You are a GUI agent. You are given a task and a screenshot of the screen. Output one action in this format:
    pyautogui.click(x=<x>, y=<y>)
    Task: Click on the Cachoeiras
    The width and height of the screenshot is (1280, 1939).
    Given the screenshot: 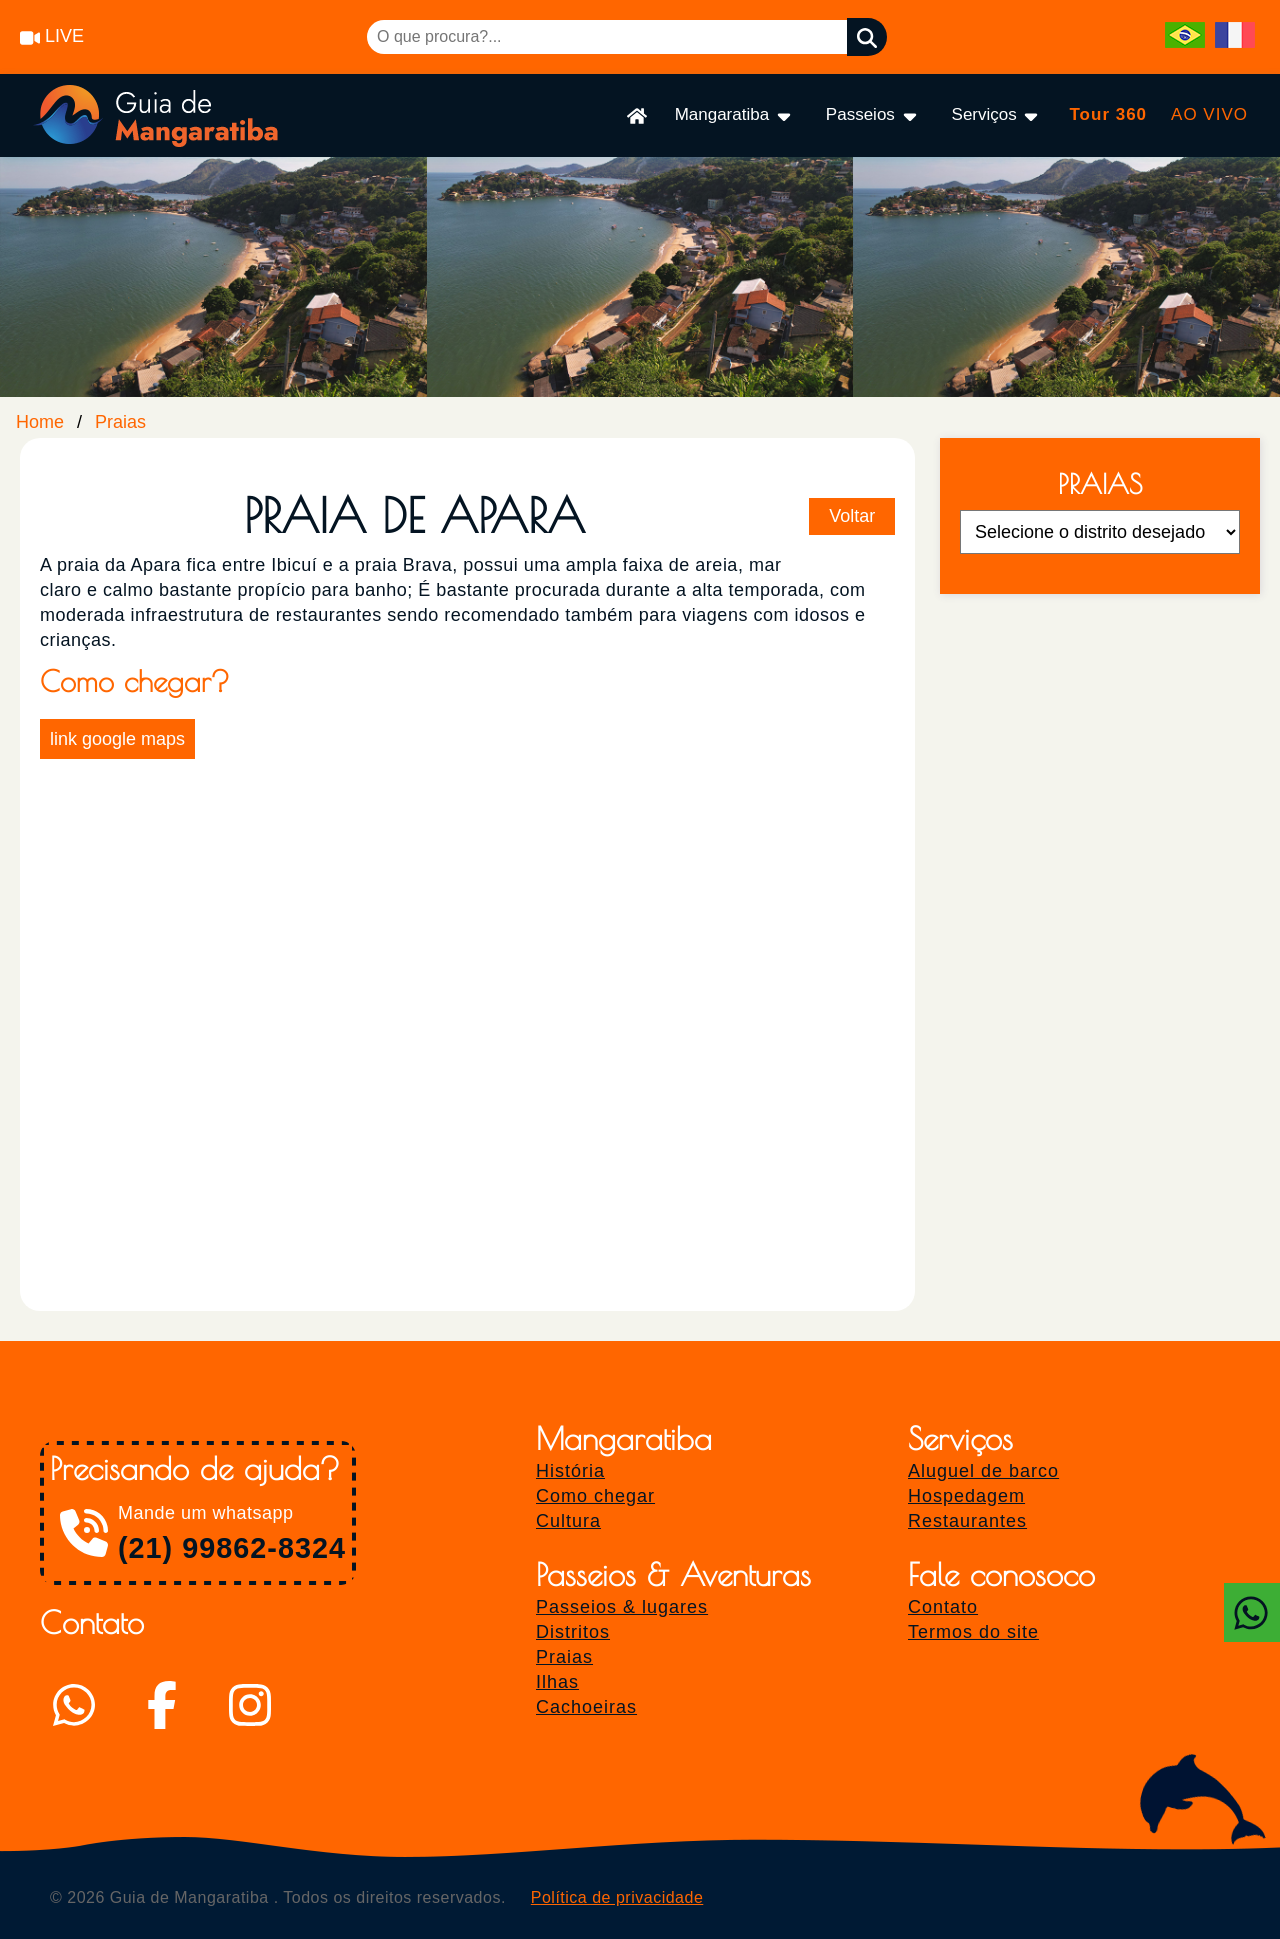 What is the action you would take?
    pyautogui.click(x=586, y=1707)
    